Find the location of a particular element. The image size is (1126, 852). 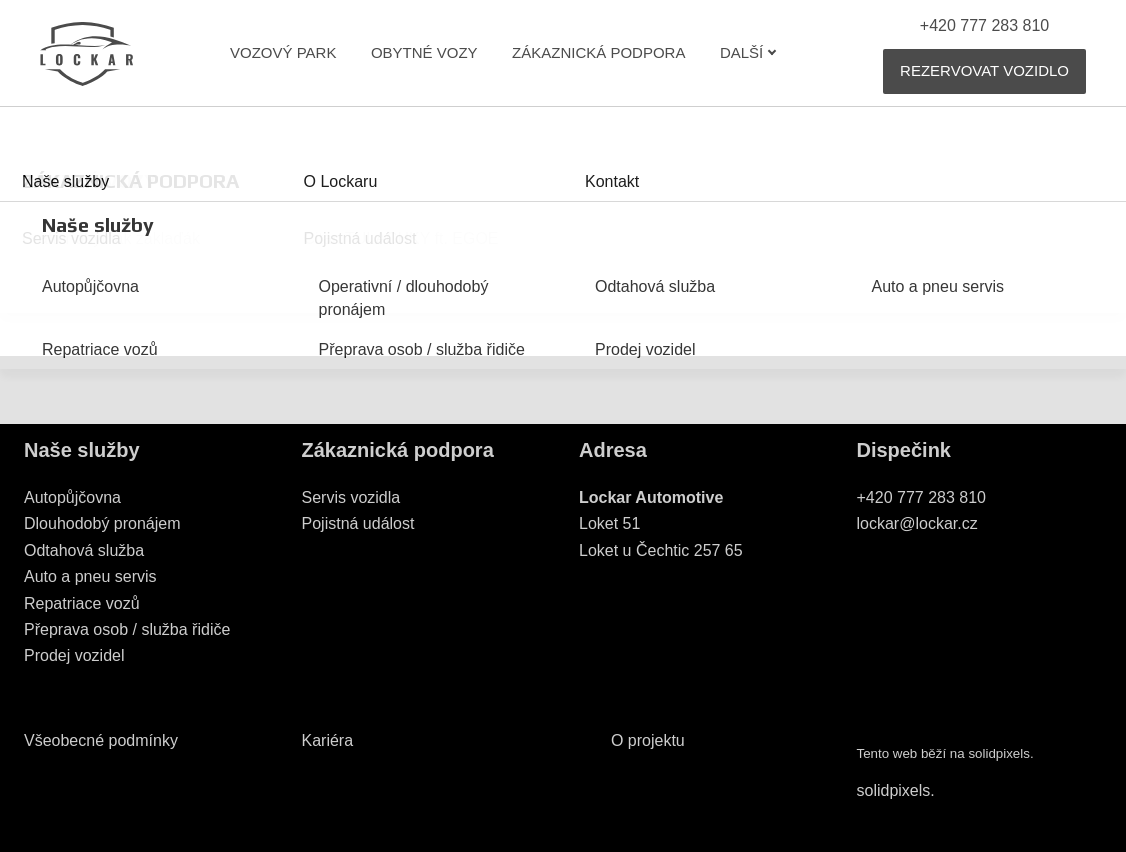

Servis vozidla is located at coordinates (351, 497).